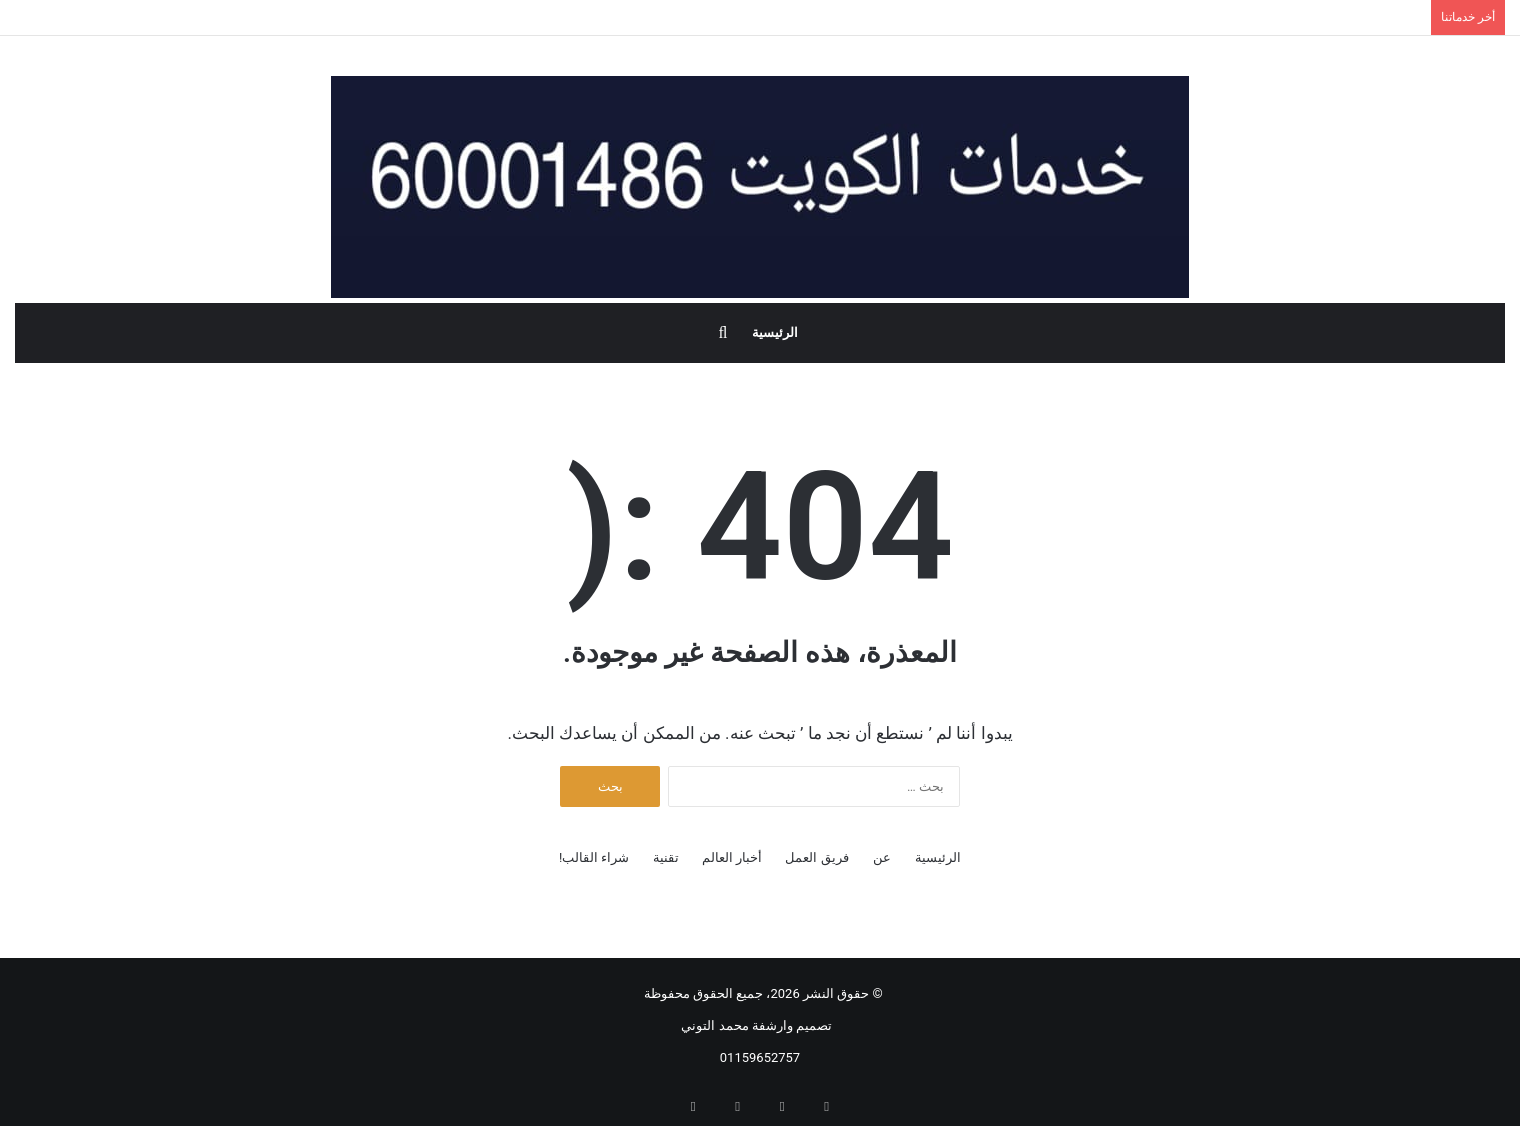 The image size is (1520, 1126). I want to click on فريق العمل, so click(816, 857).